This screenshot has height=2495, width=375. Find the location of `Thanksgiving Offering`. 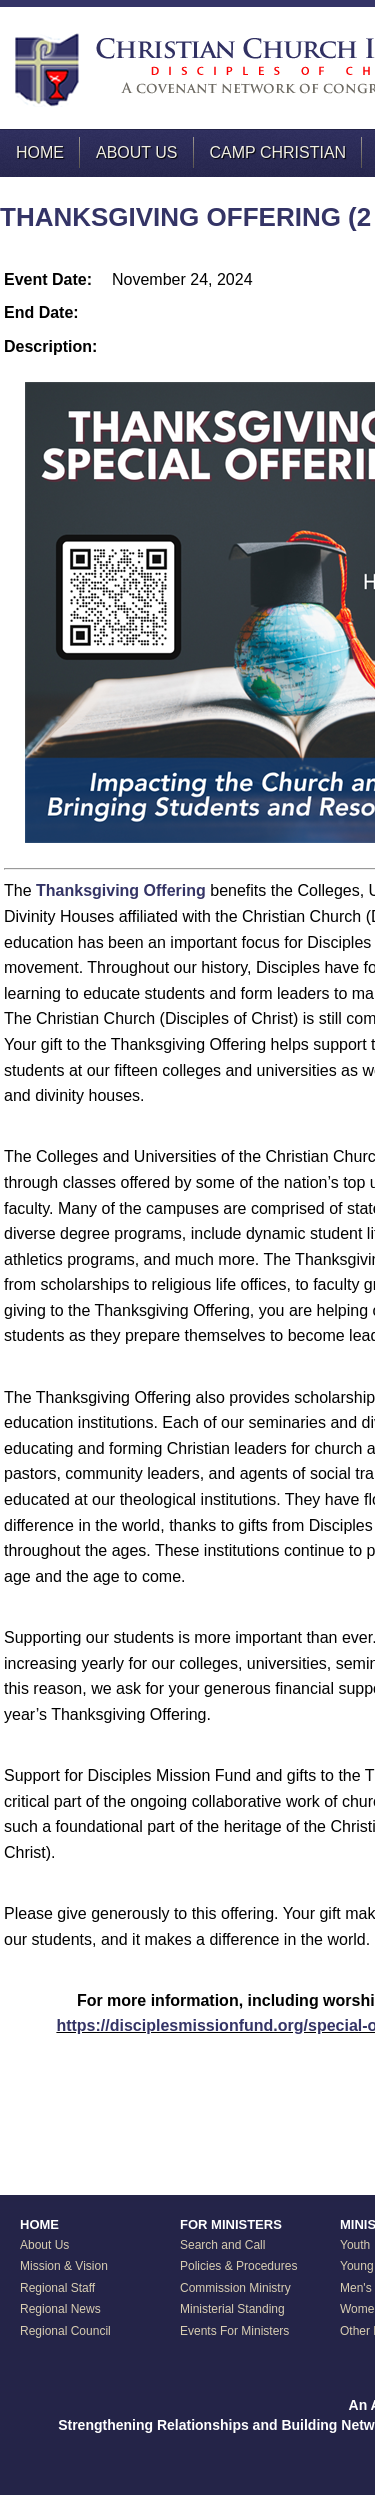

Thanksgiving Offering is located at coordinates (121, 890).